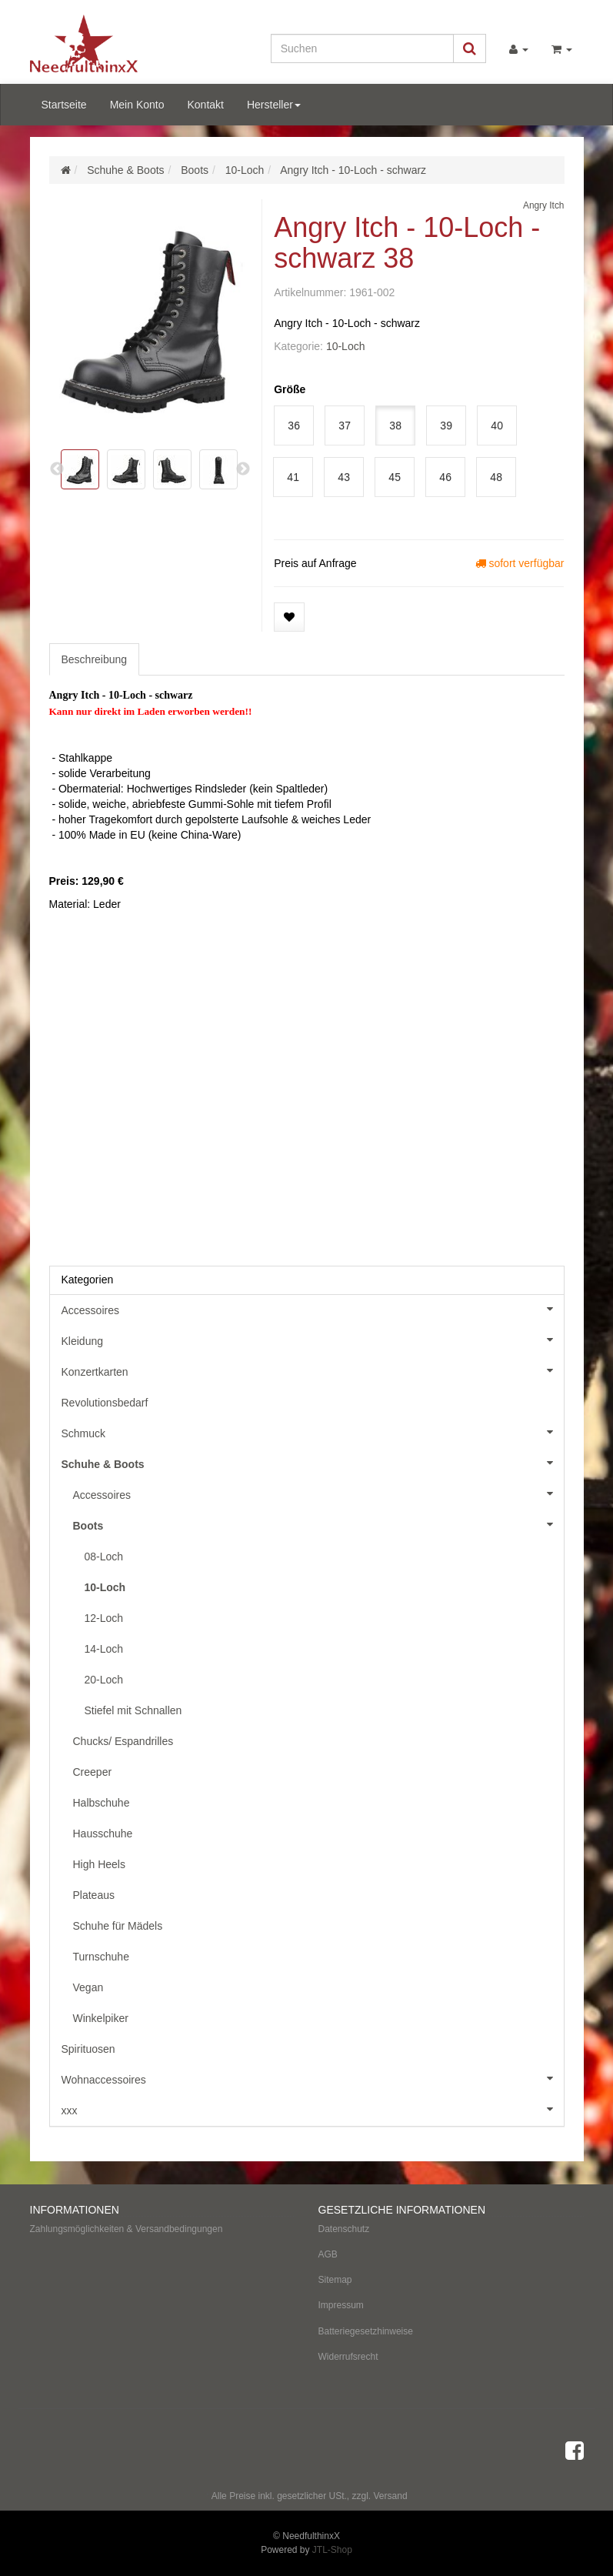 This screenshot has height=2576, width=613. I want to click on Sitemap, so click(335, 2279).